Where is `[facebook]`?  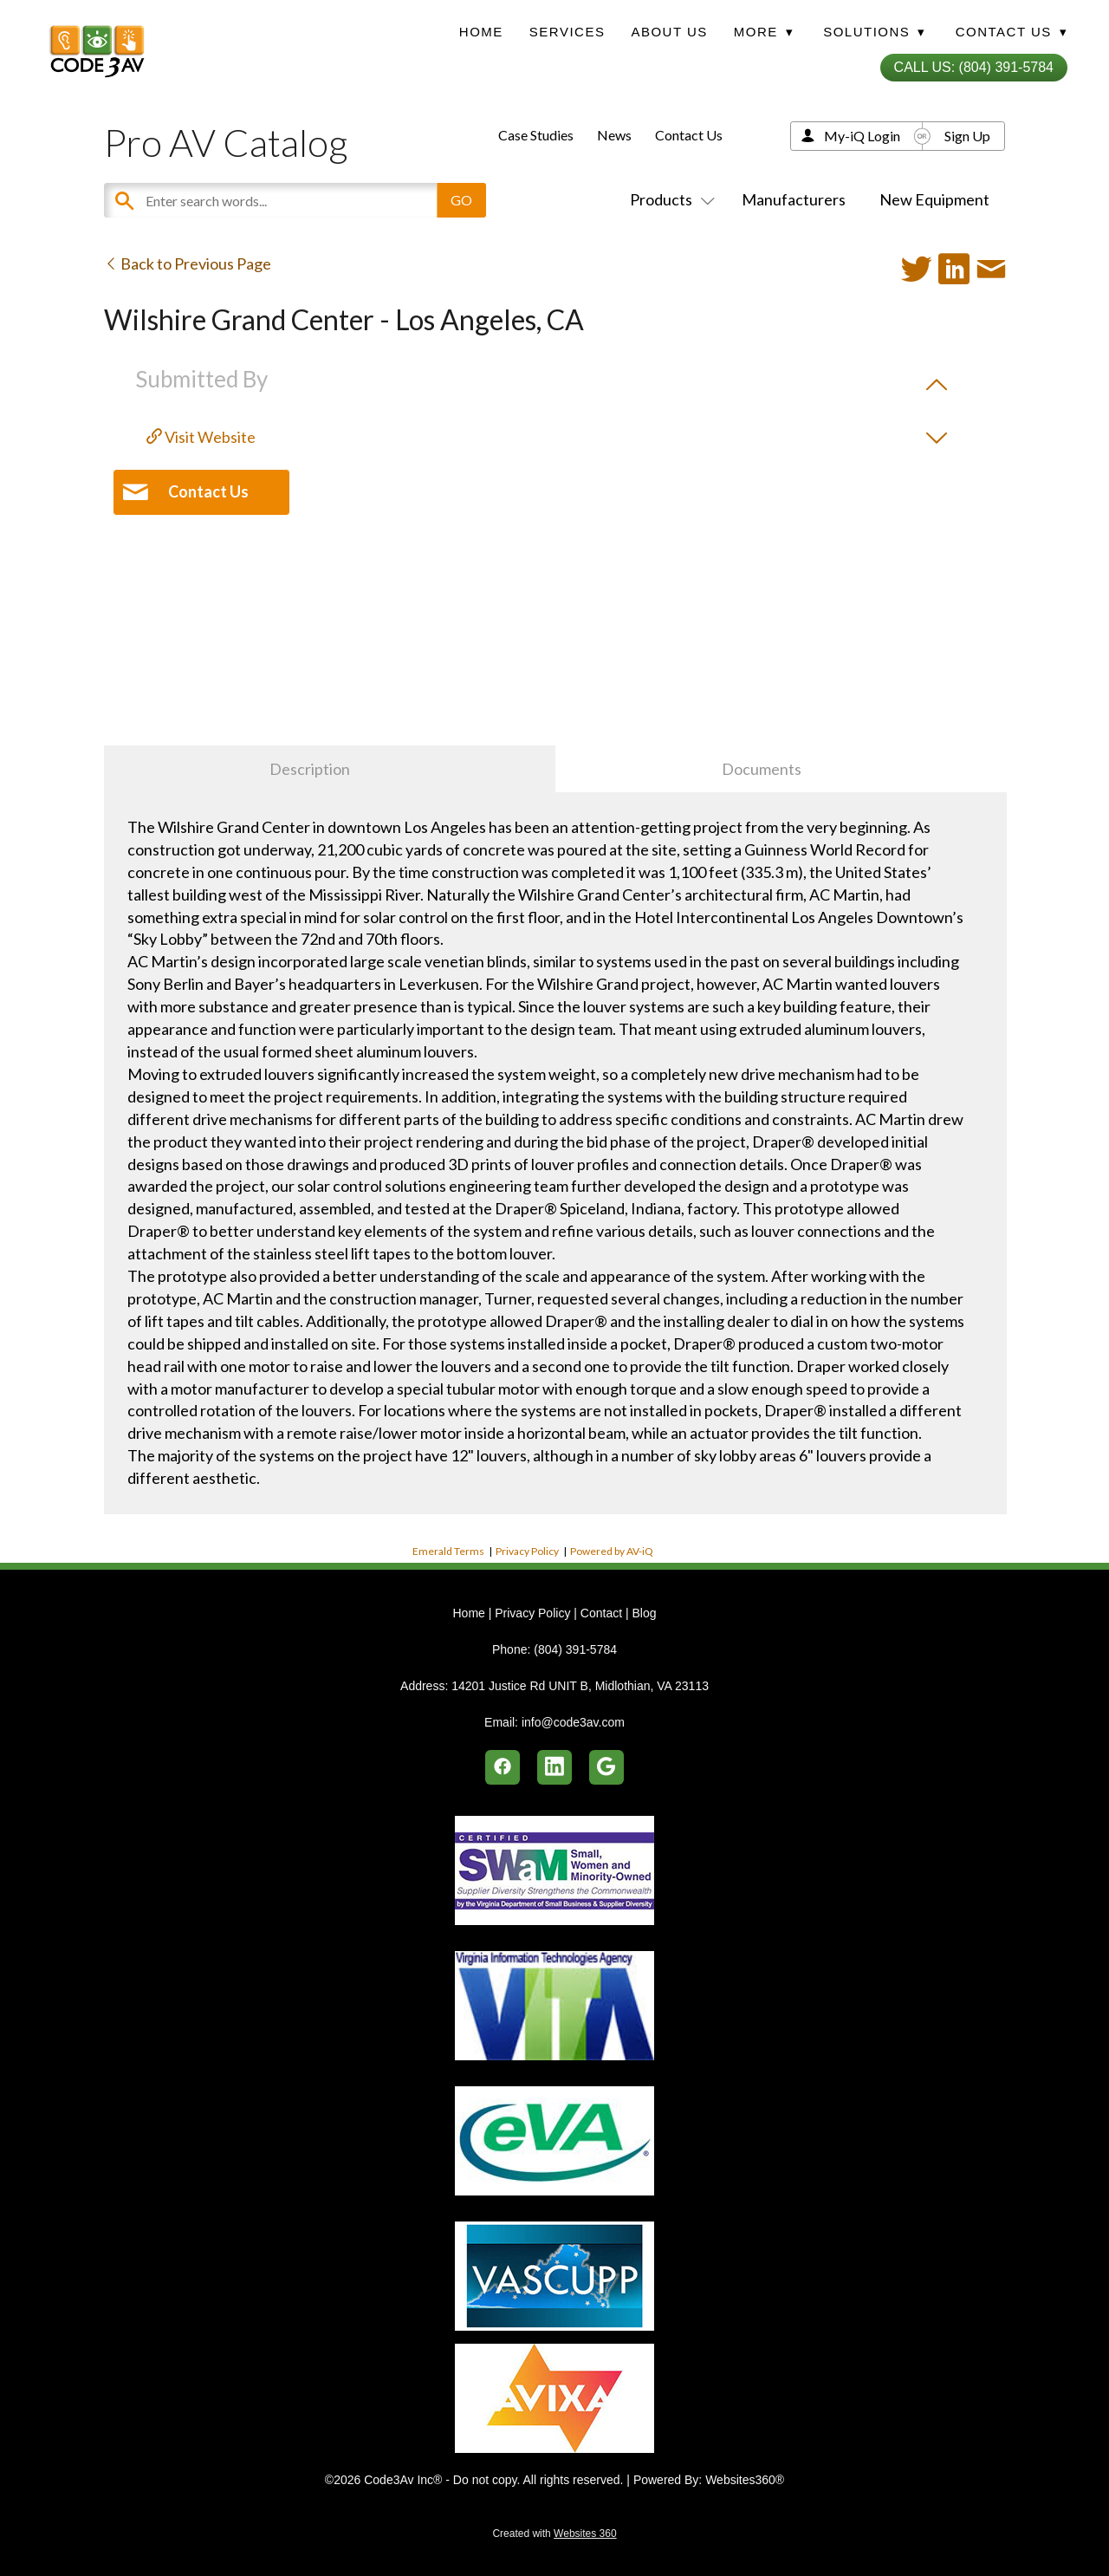
[facebook] is located at coordinates (502, 1767).